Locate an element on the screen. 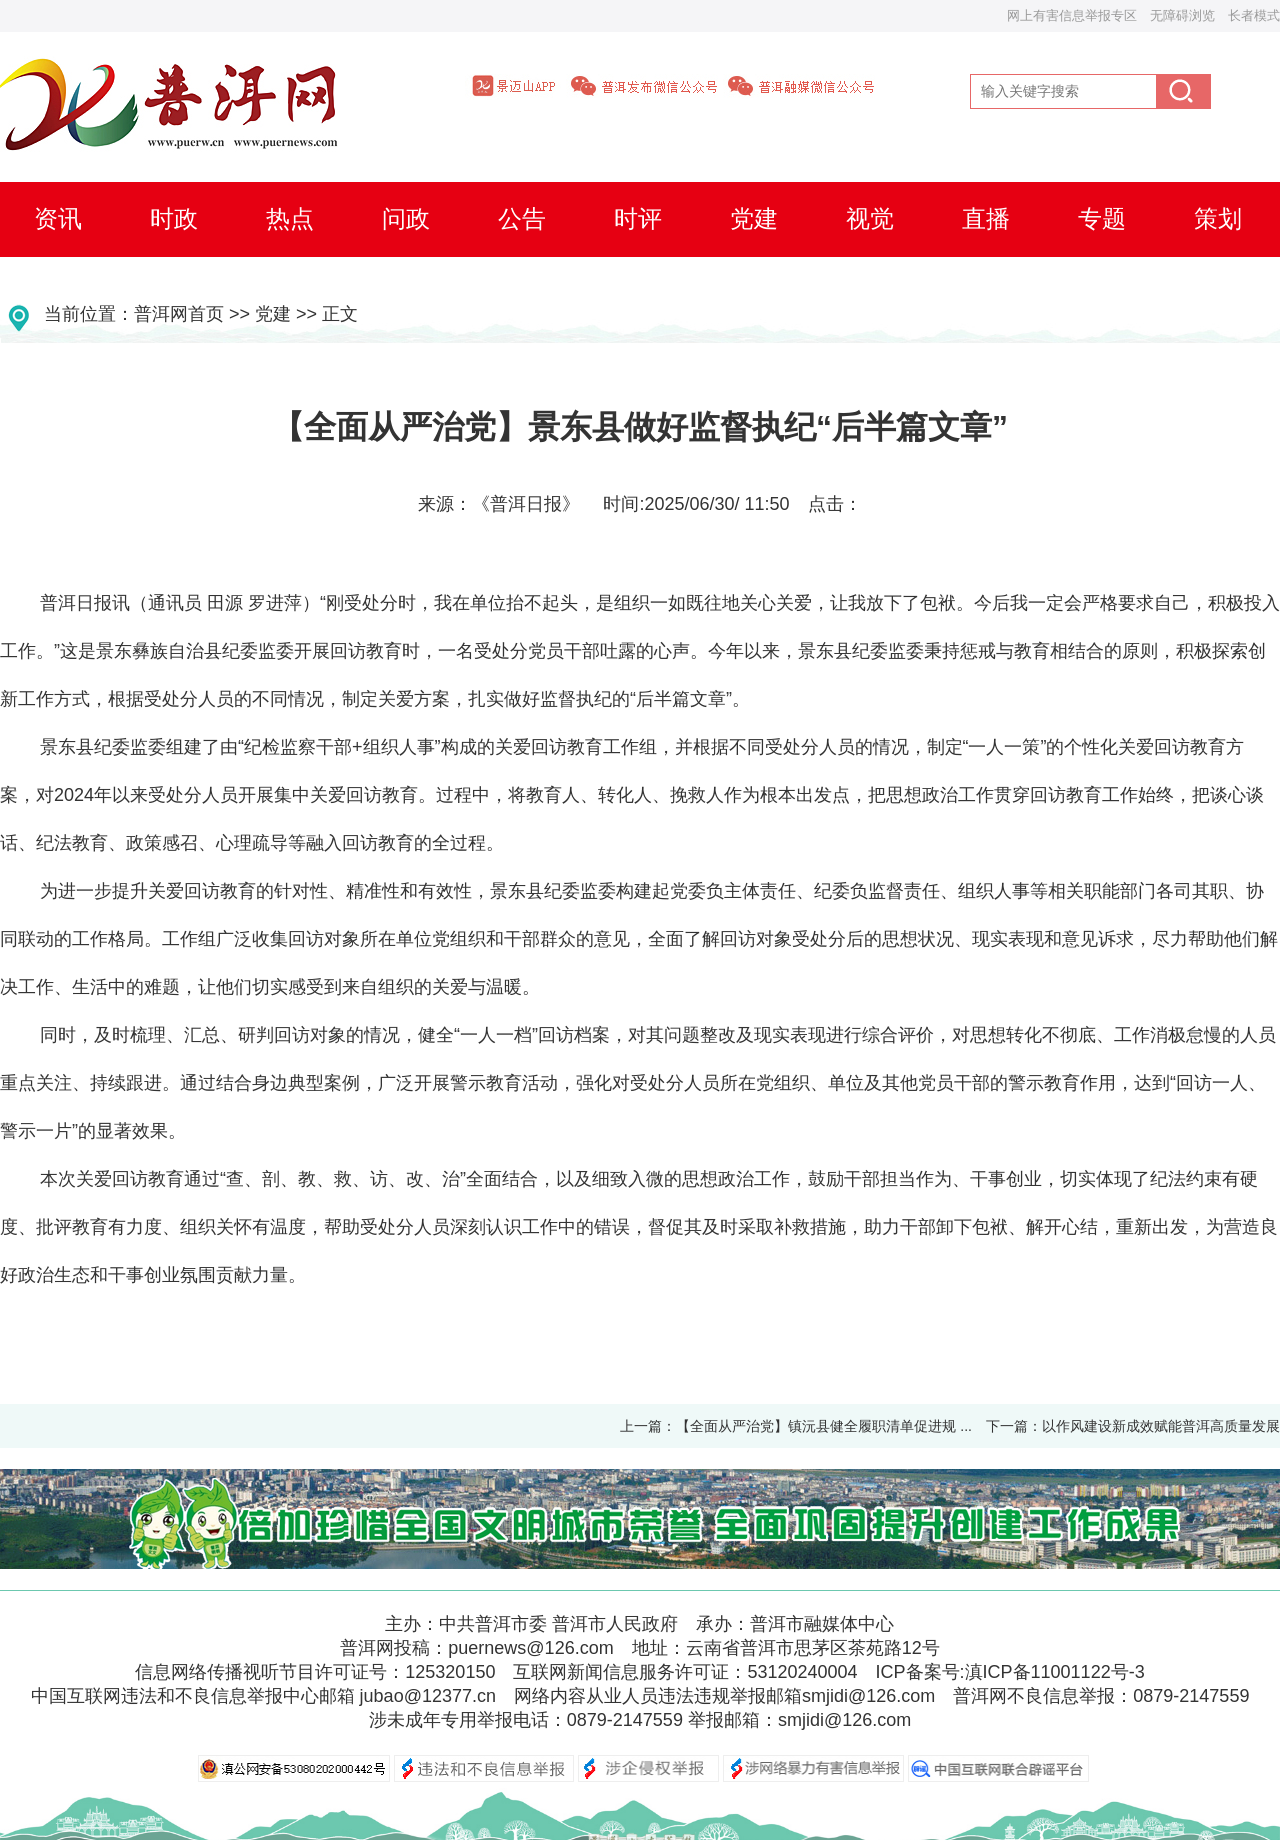 Image resolution: width=1280 pixels, height=1840 pixels. 以作风建设新成效赋能普洱高质量发展 is located at coordinates (1161, 1426).